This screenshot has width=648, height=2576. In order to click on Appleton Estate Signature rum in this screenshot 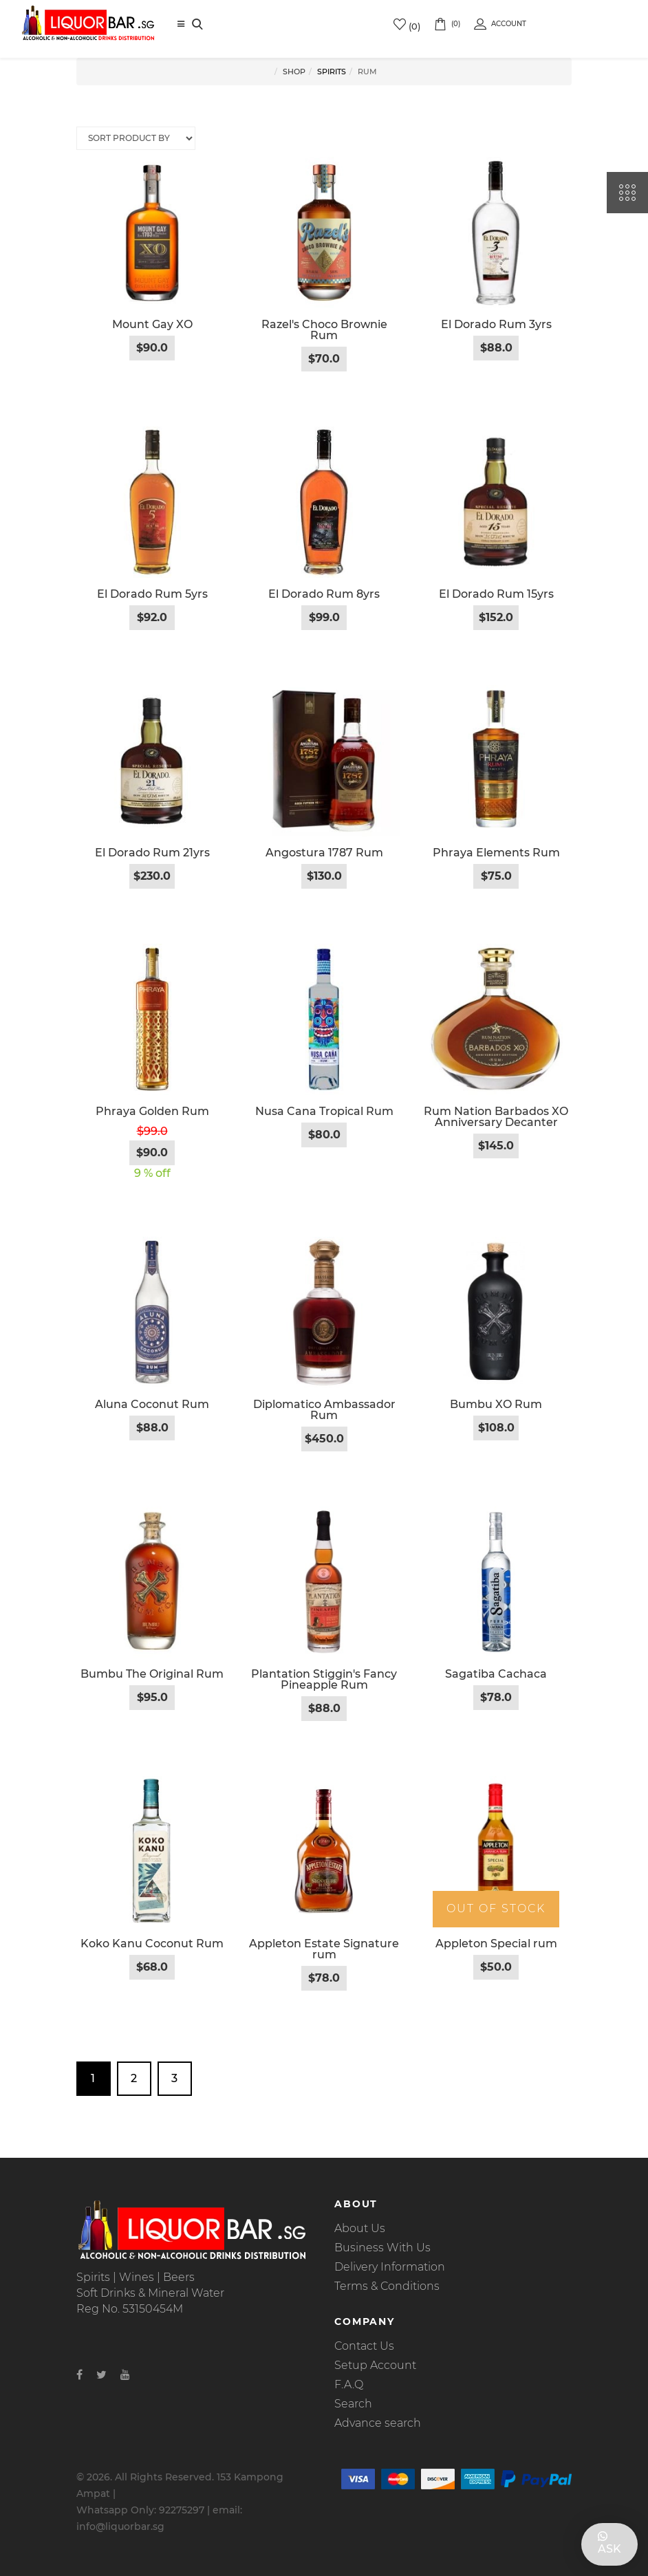, I will do `click(324, 1949)`.